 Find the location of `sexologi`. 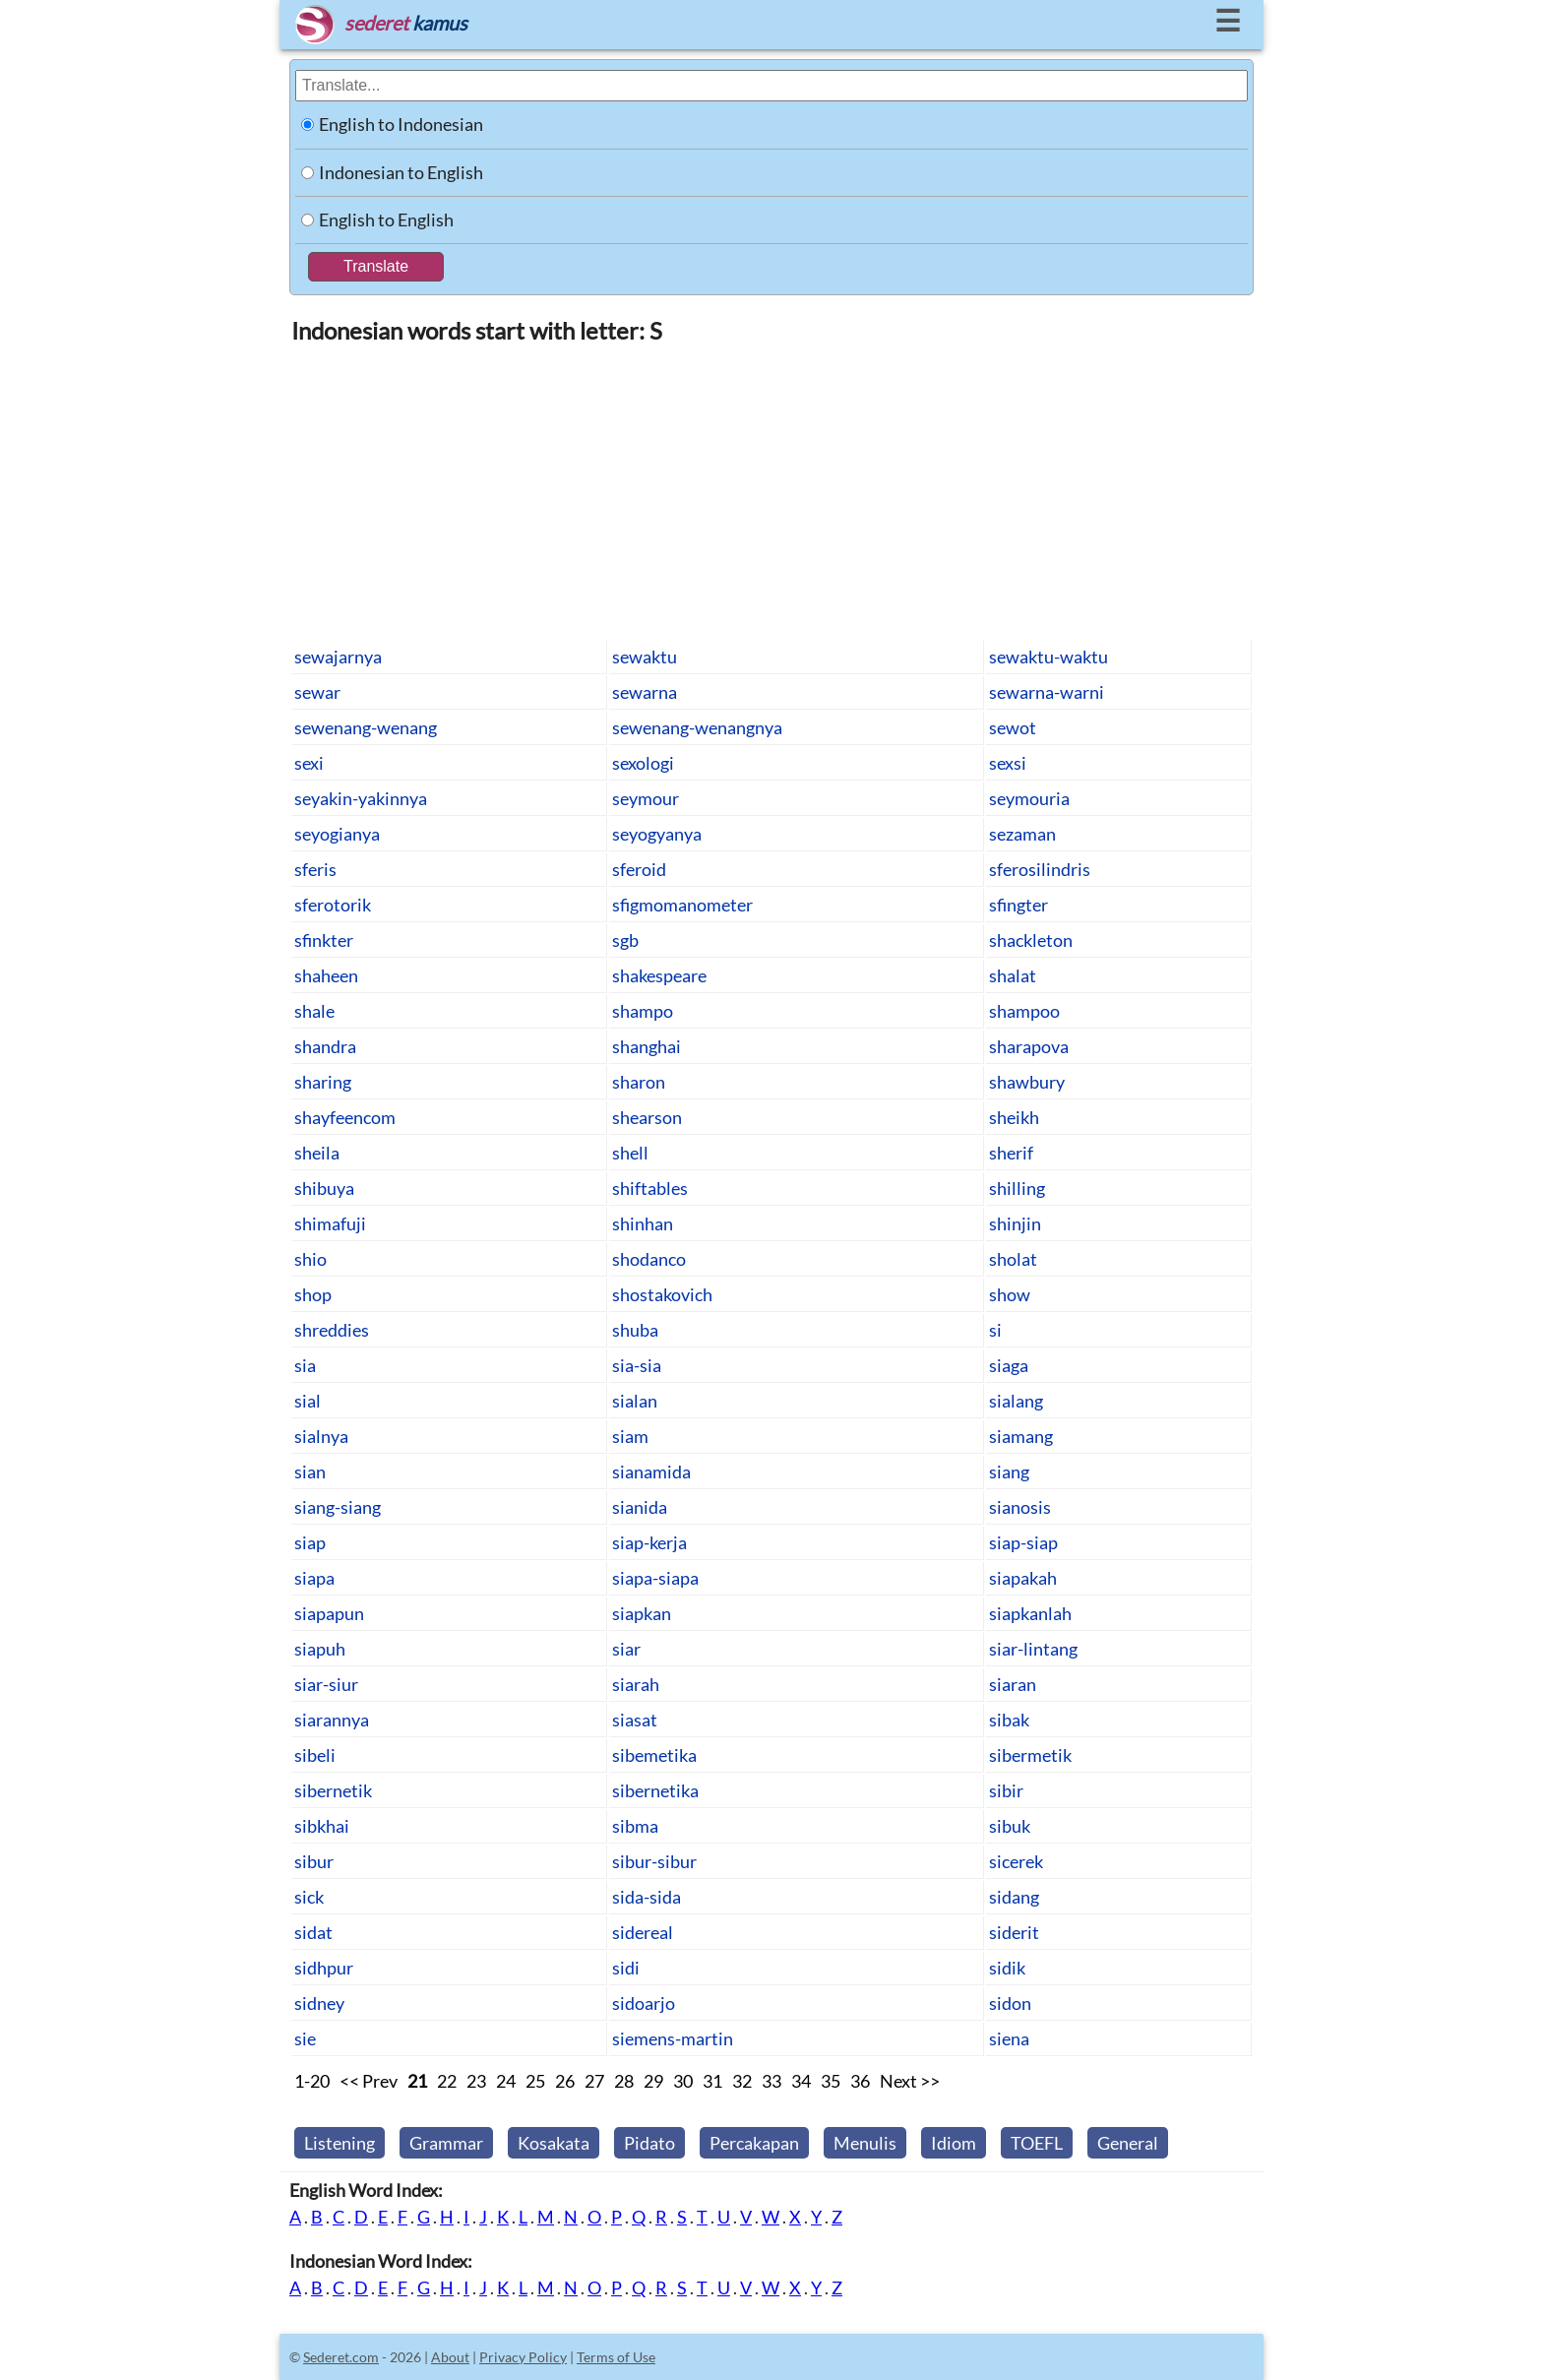

sexologi is located at coordinates (643, 763).